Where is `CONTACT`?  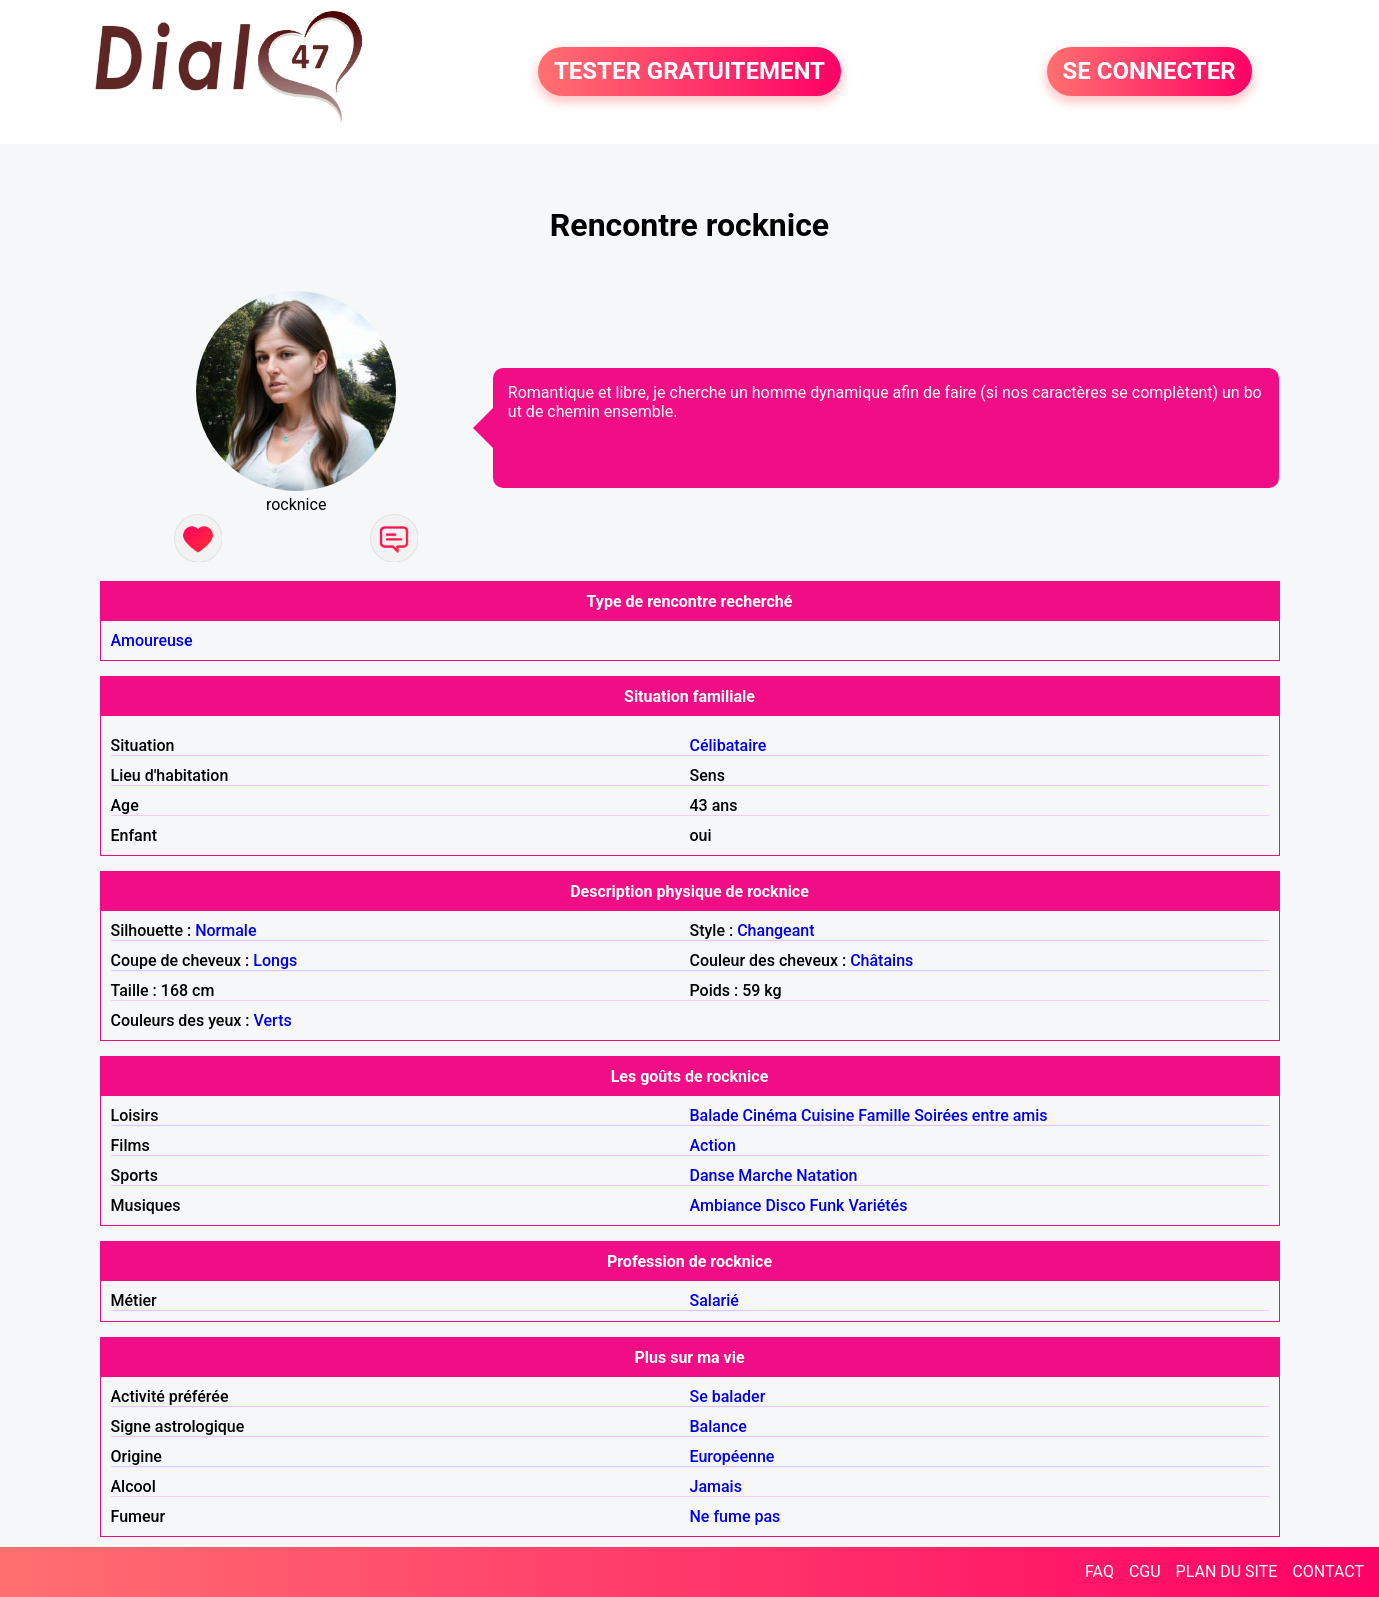 CONTACT is located at coordinates (1328, 1571).